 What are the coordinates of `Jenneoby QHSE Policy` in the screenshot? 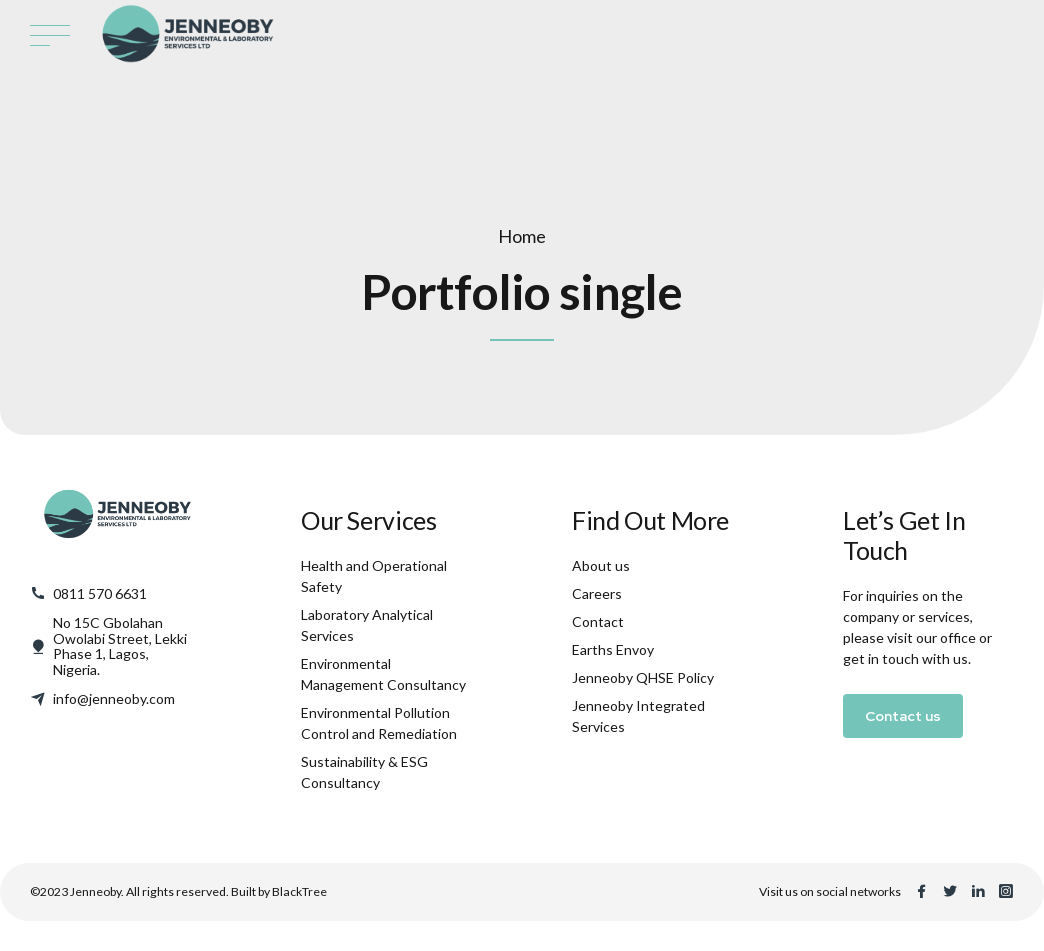 It's located at (643, 677).